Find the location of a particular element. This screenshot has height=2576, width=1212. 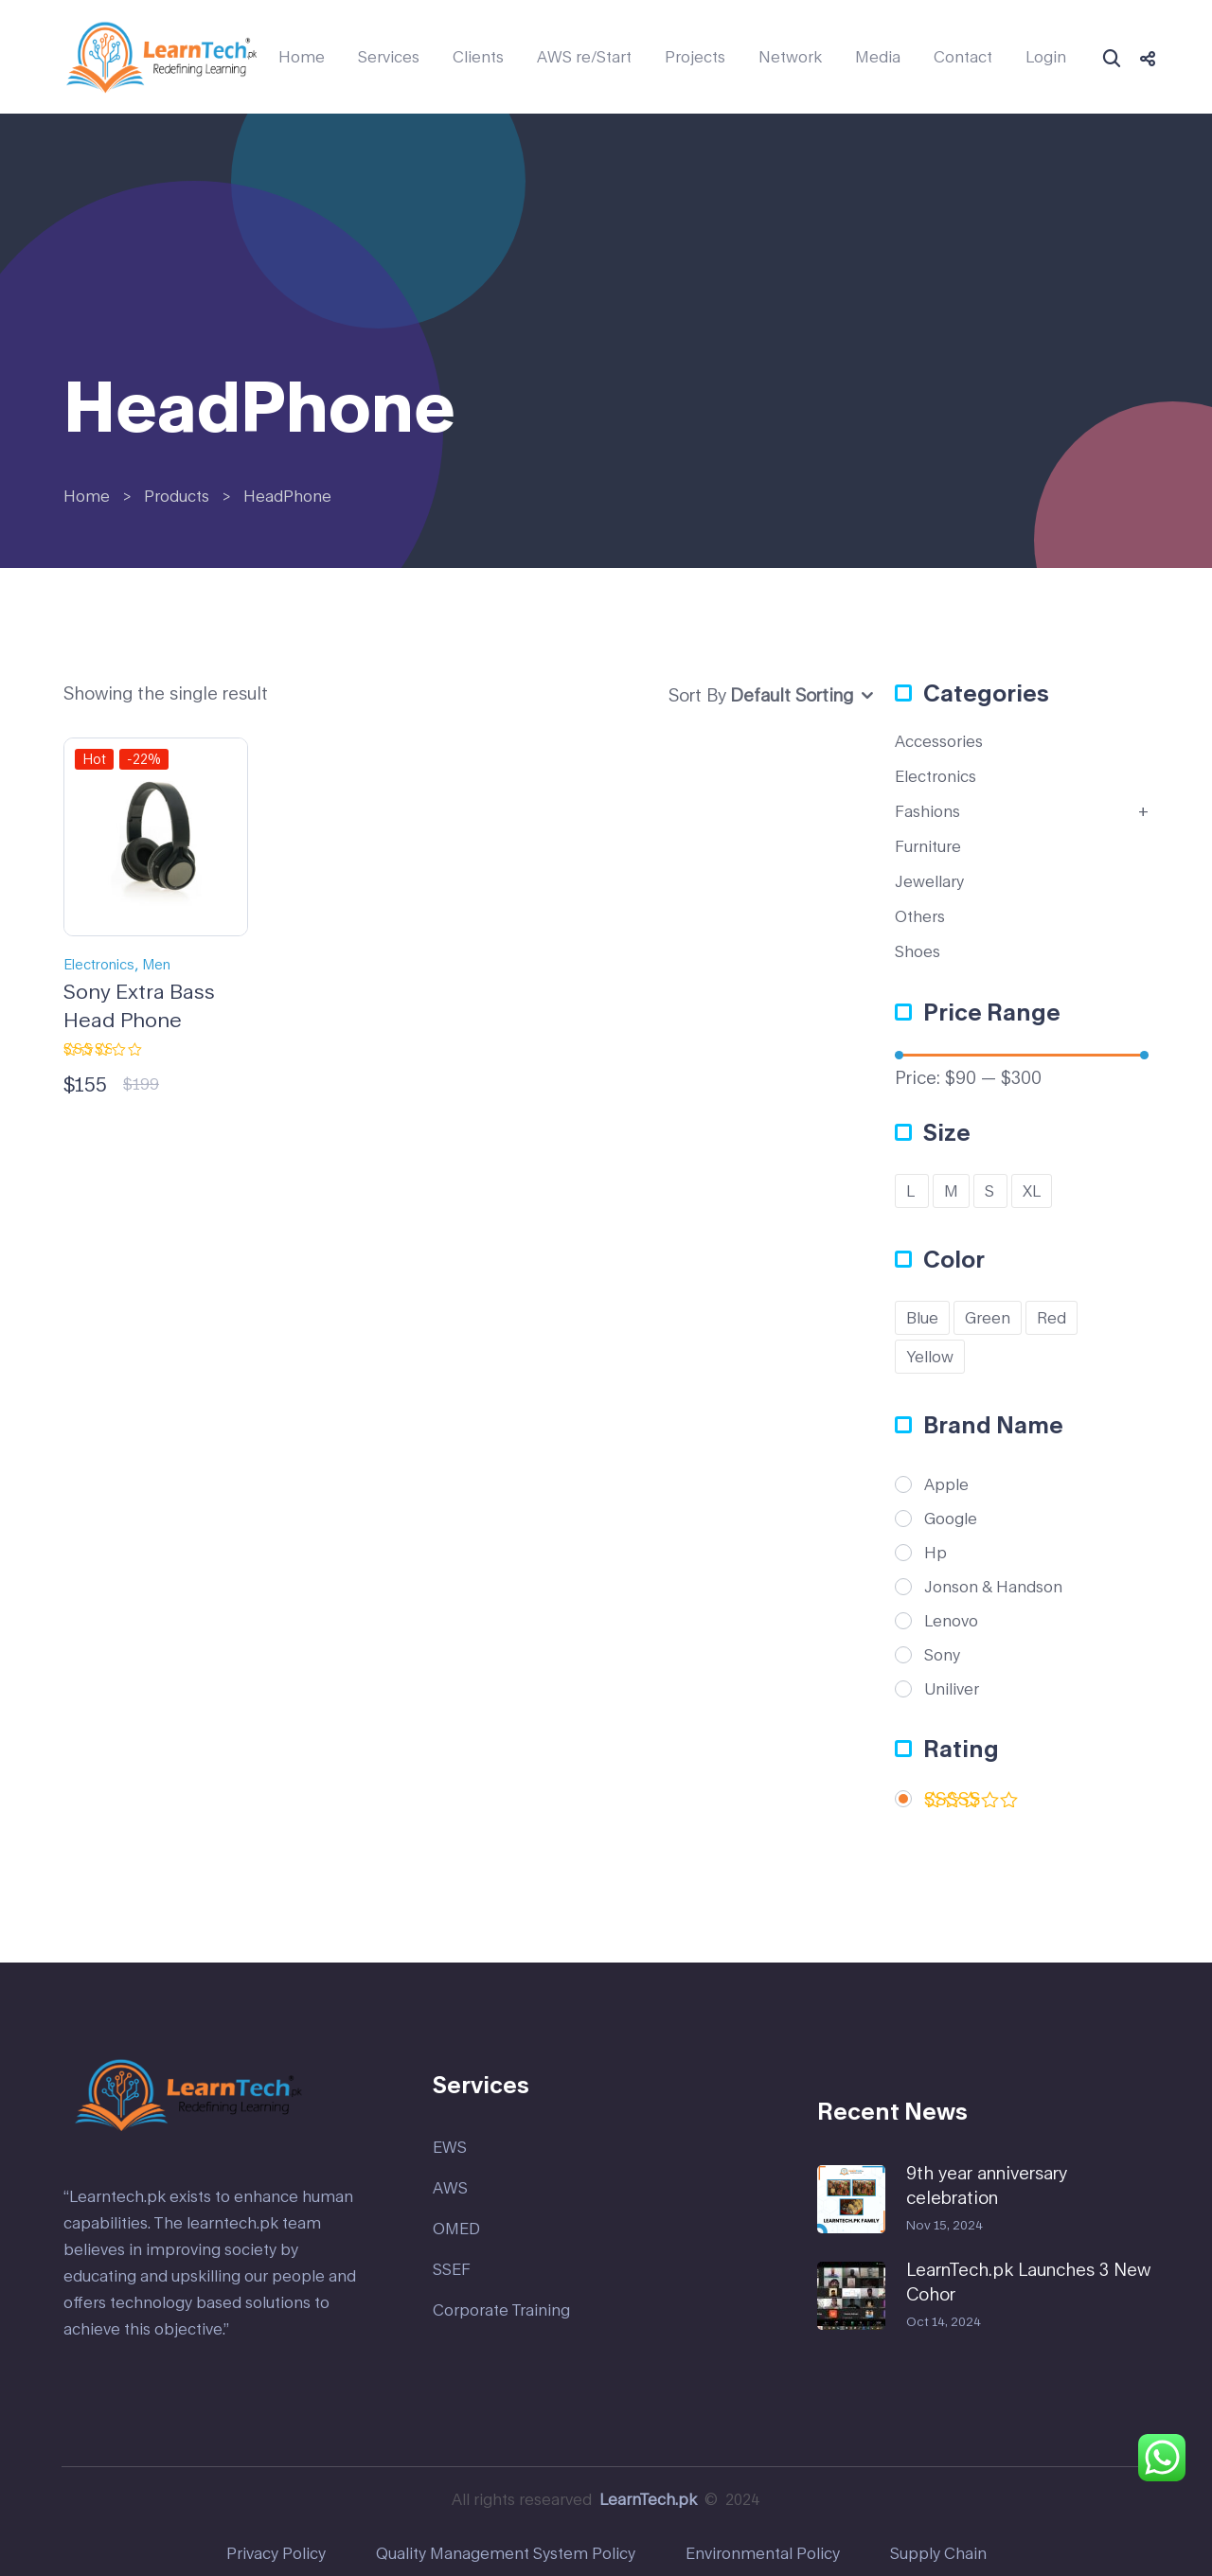

Corporate Training is located at coordinates (501, 2309).